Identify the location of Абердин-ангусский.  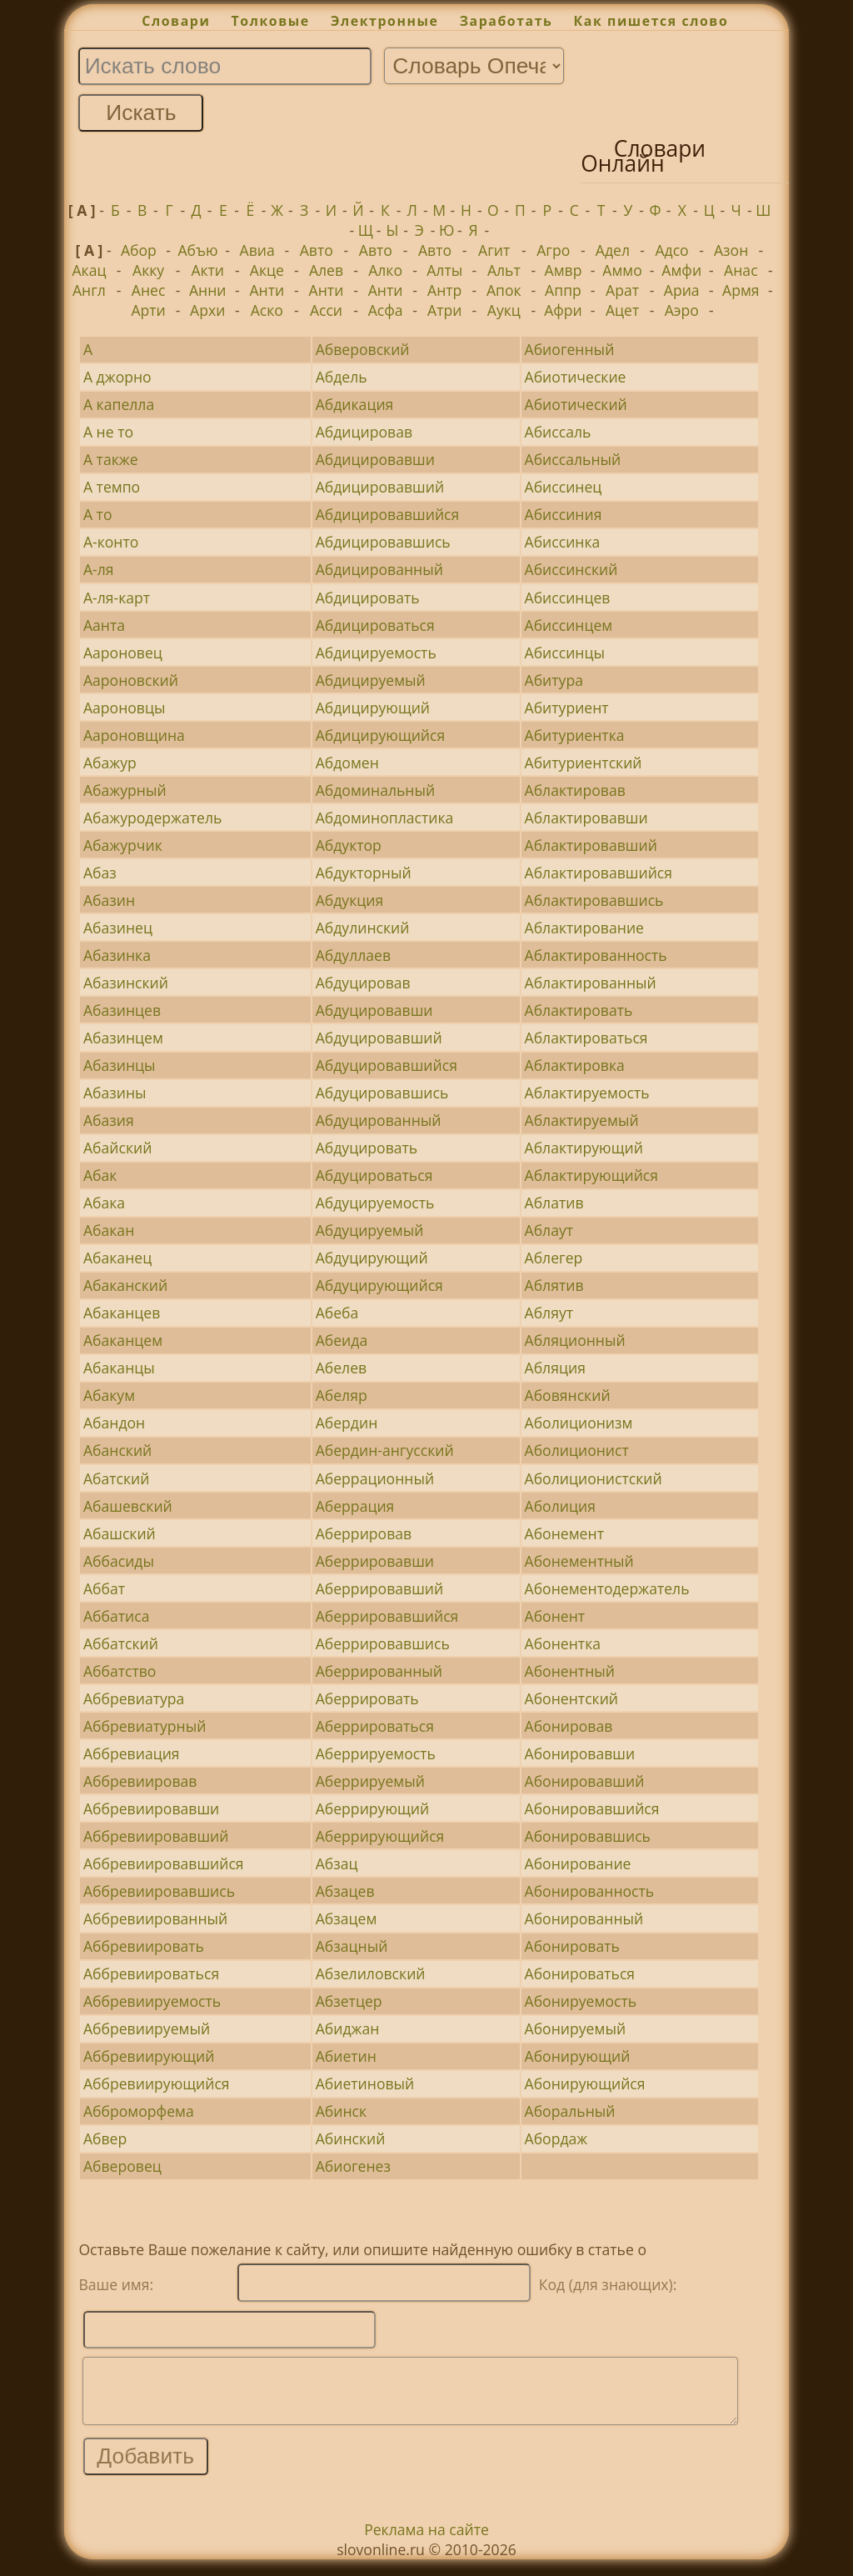
(385, 1450).